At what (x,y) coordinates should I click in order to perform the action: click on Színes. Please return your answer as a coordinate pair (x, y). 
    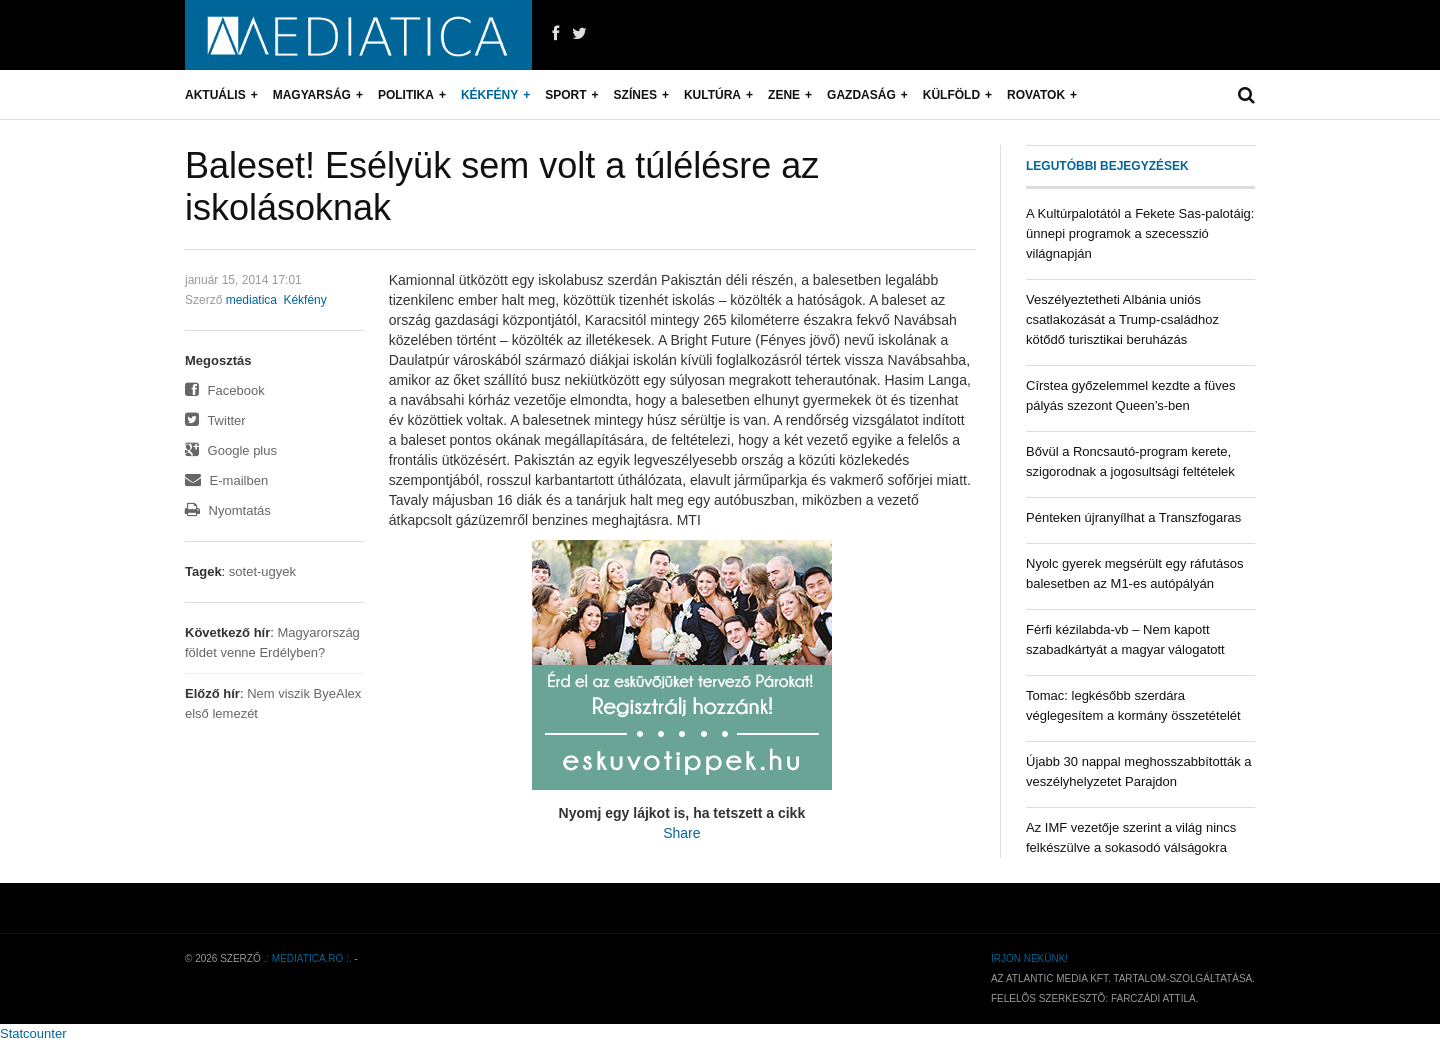
    Looking at the image, I should click on (635, 95).